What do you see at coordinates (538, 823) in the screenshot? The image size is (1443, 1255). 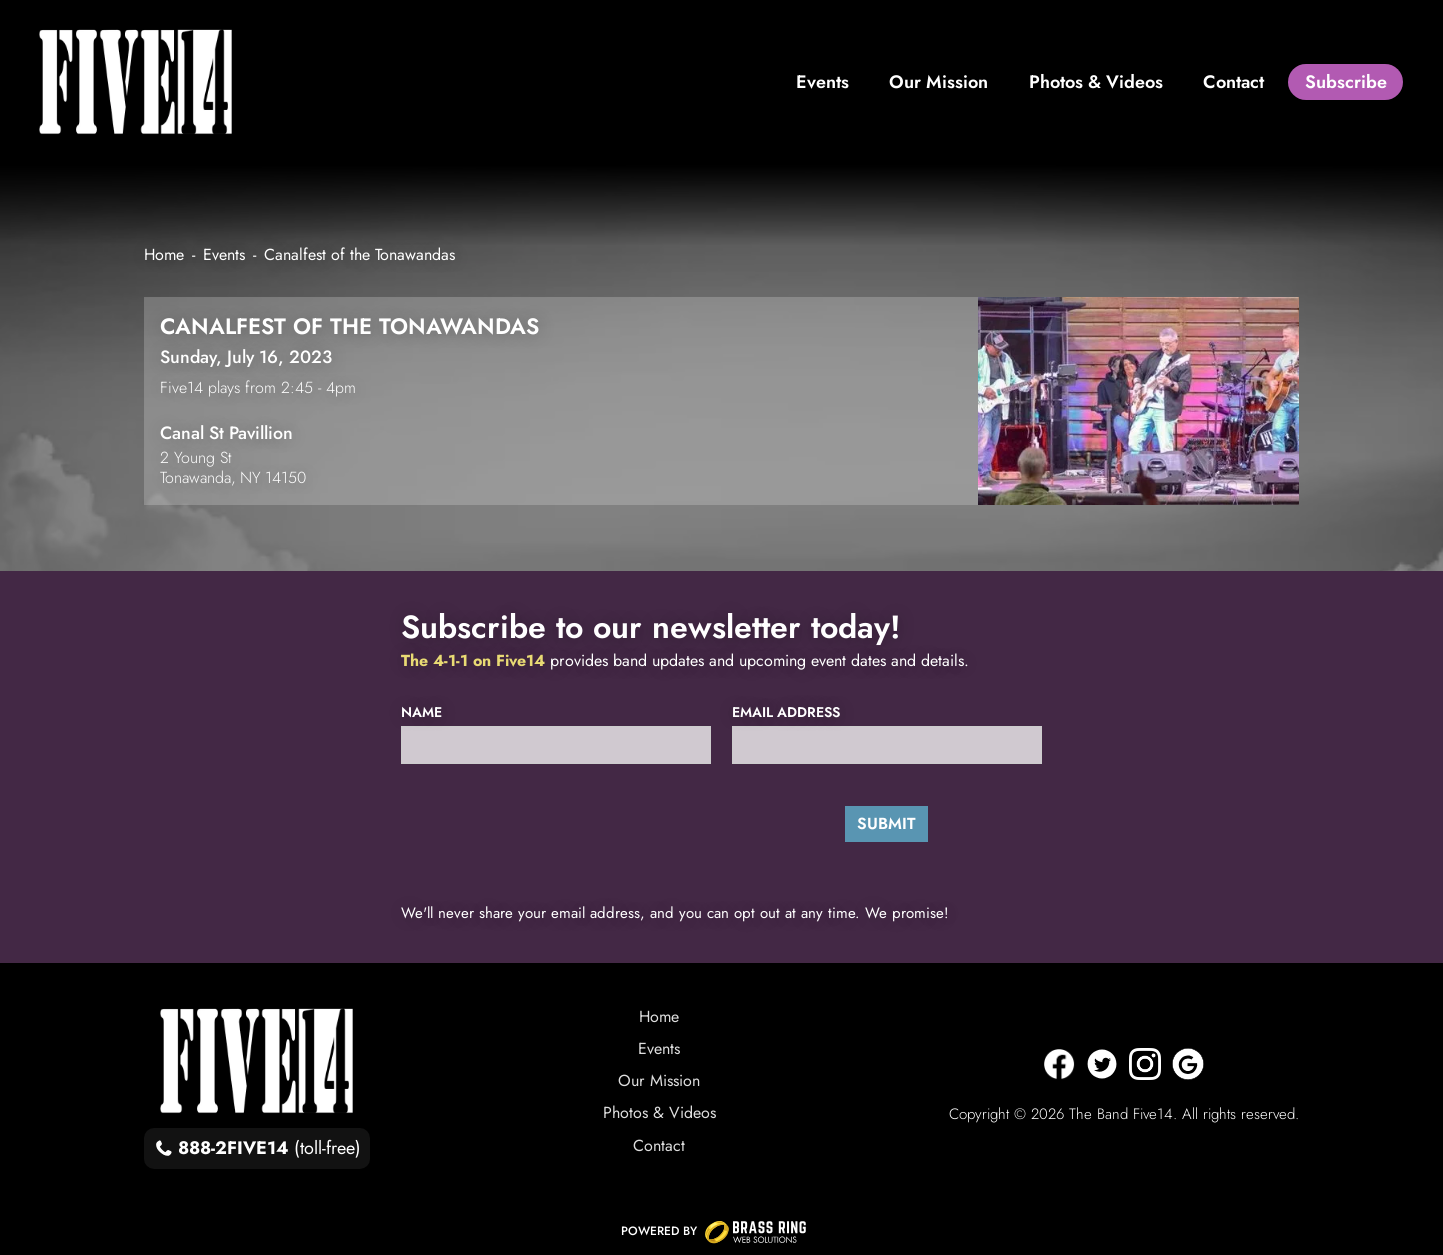 I see `[presentation]` at bounding box center [538, 823].